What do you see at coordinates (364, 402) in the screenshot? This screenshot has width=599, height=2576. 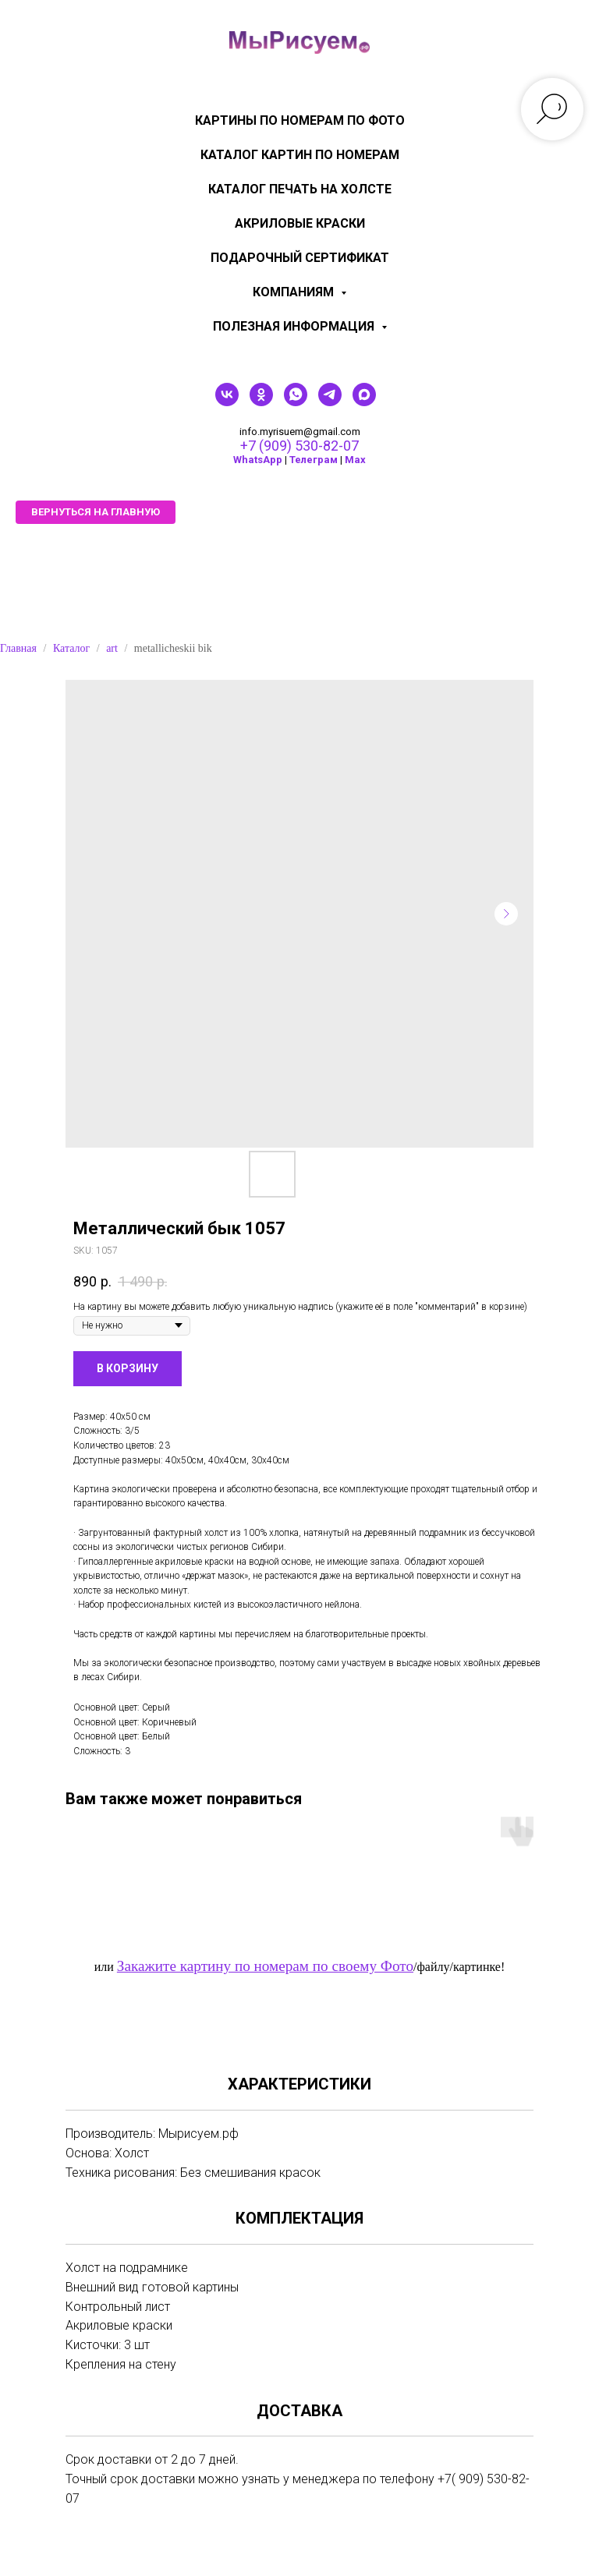 I see `[maxmessenger]` at bounding box center [364, 402].